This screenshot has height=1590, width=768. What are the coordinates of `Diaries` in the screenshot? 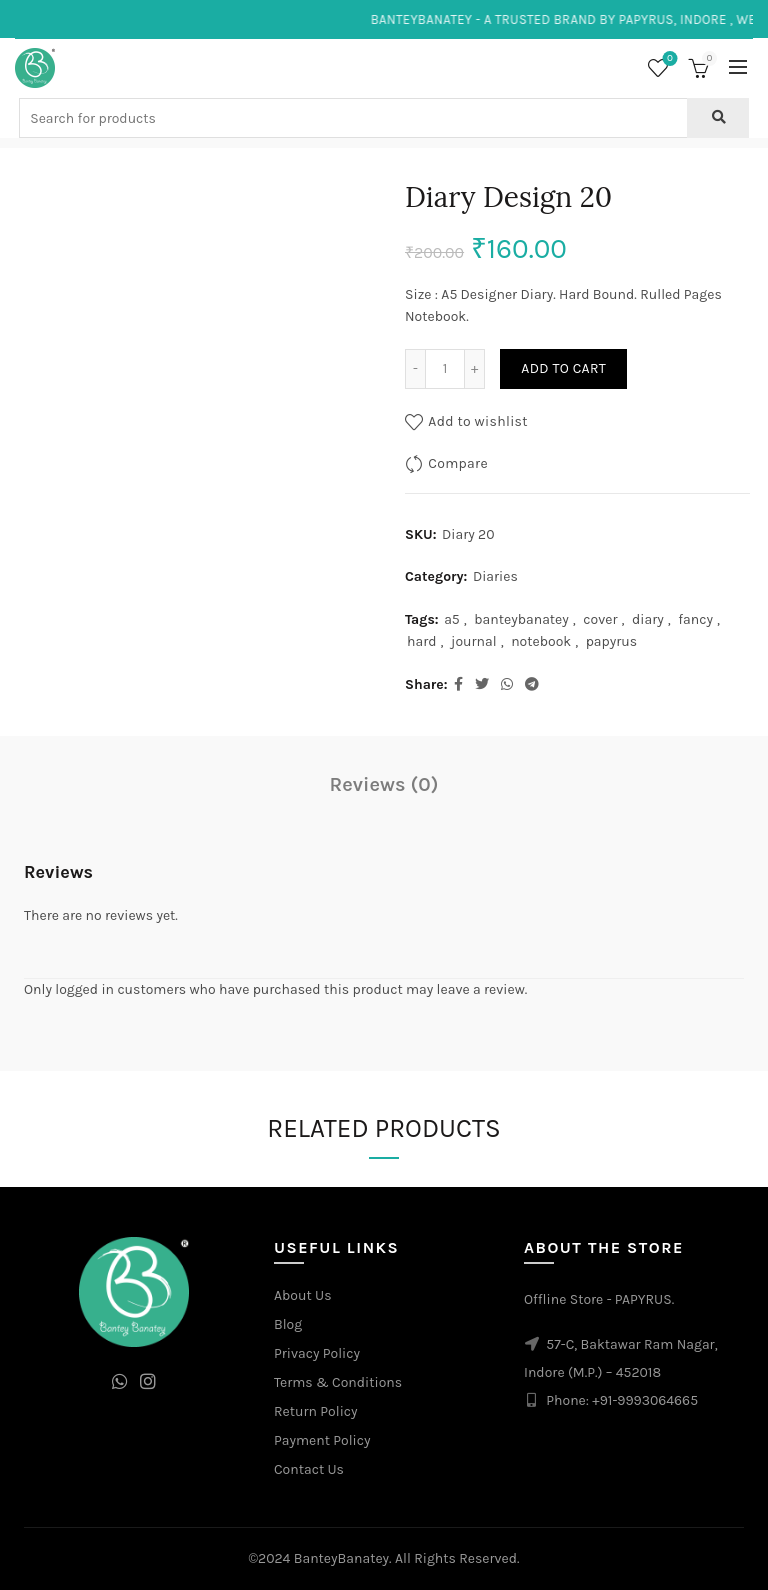 It's located at (495, 576).